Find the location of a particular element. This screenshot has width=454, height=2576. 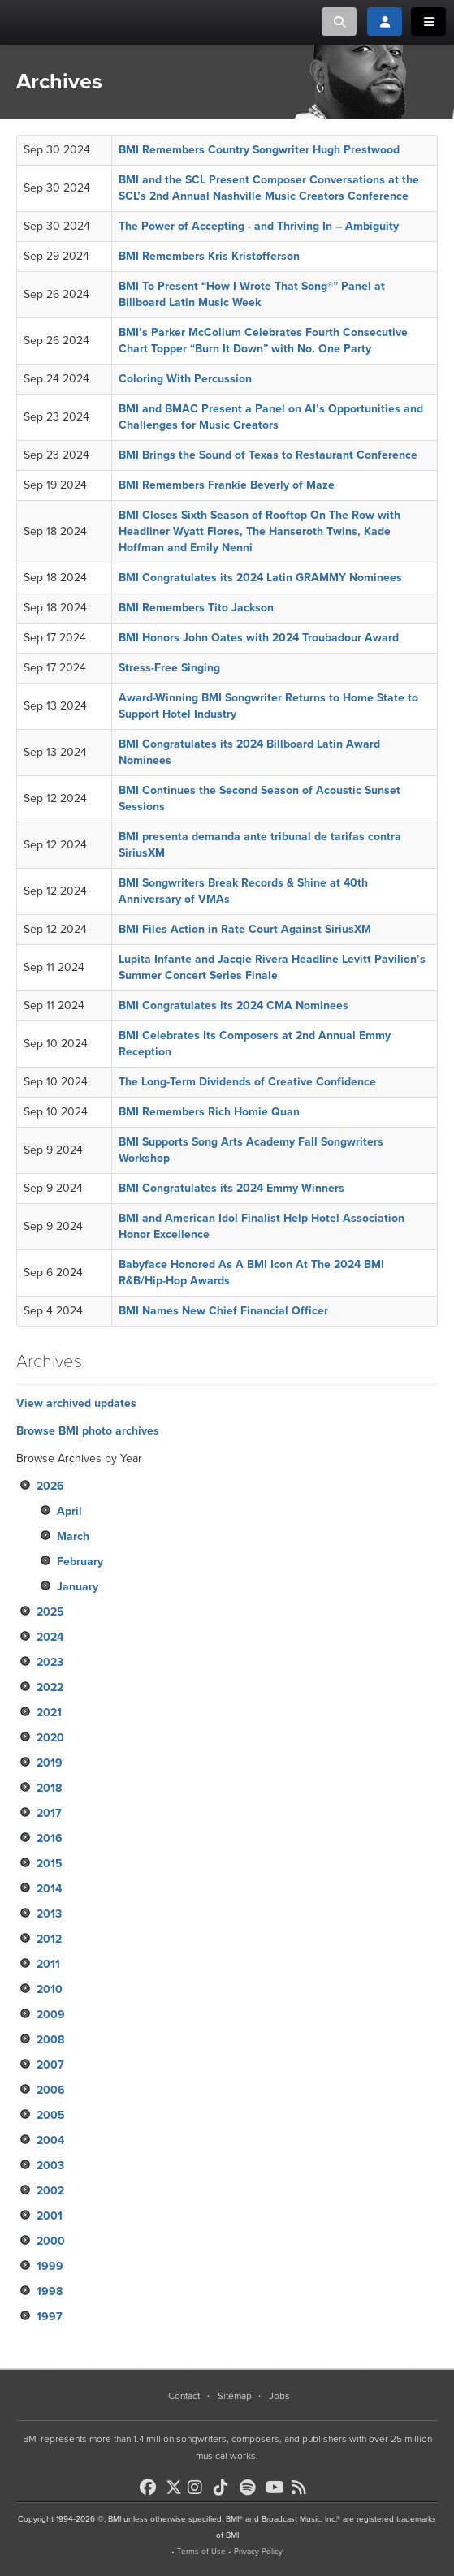

BMI Remembers Rich Homie Quan is located at coordinates (209, 1112).